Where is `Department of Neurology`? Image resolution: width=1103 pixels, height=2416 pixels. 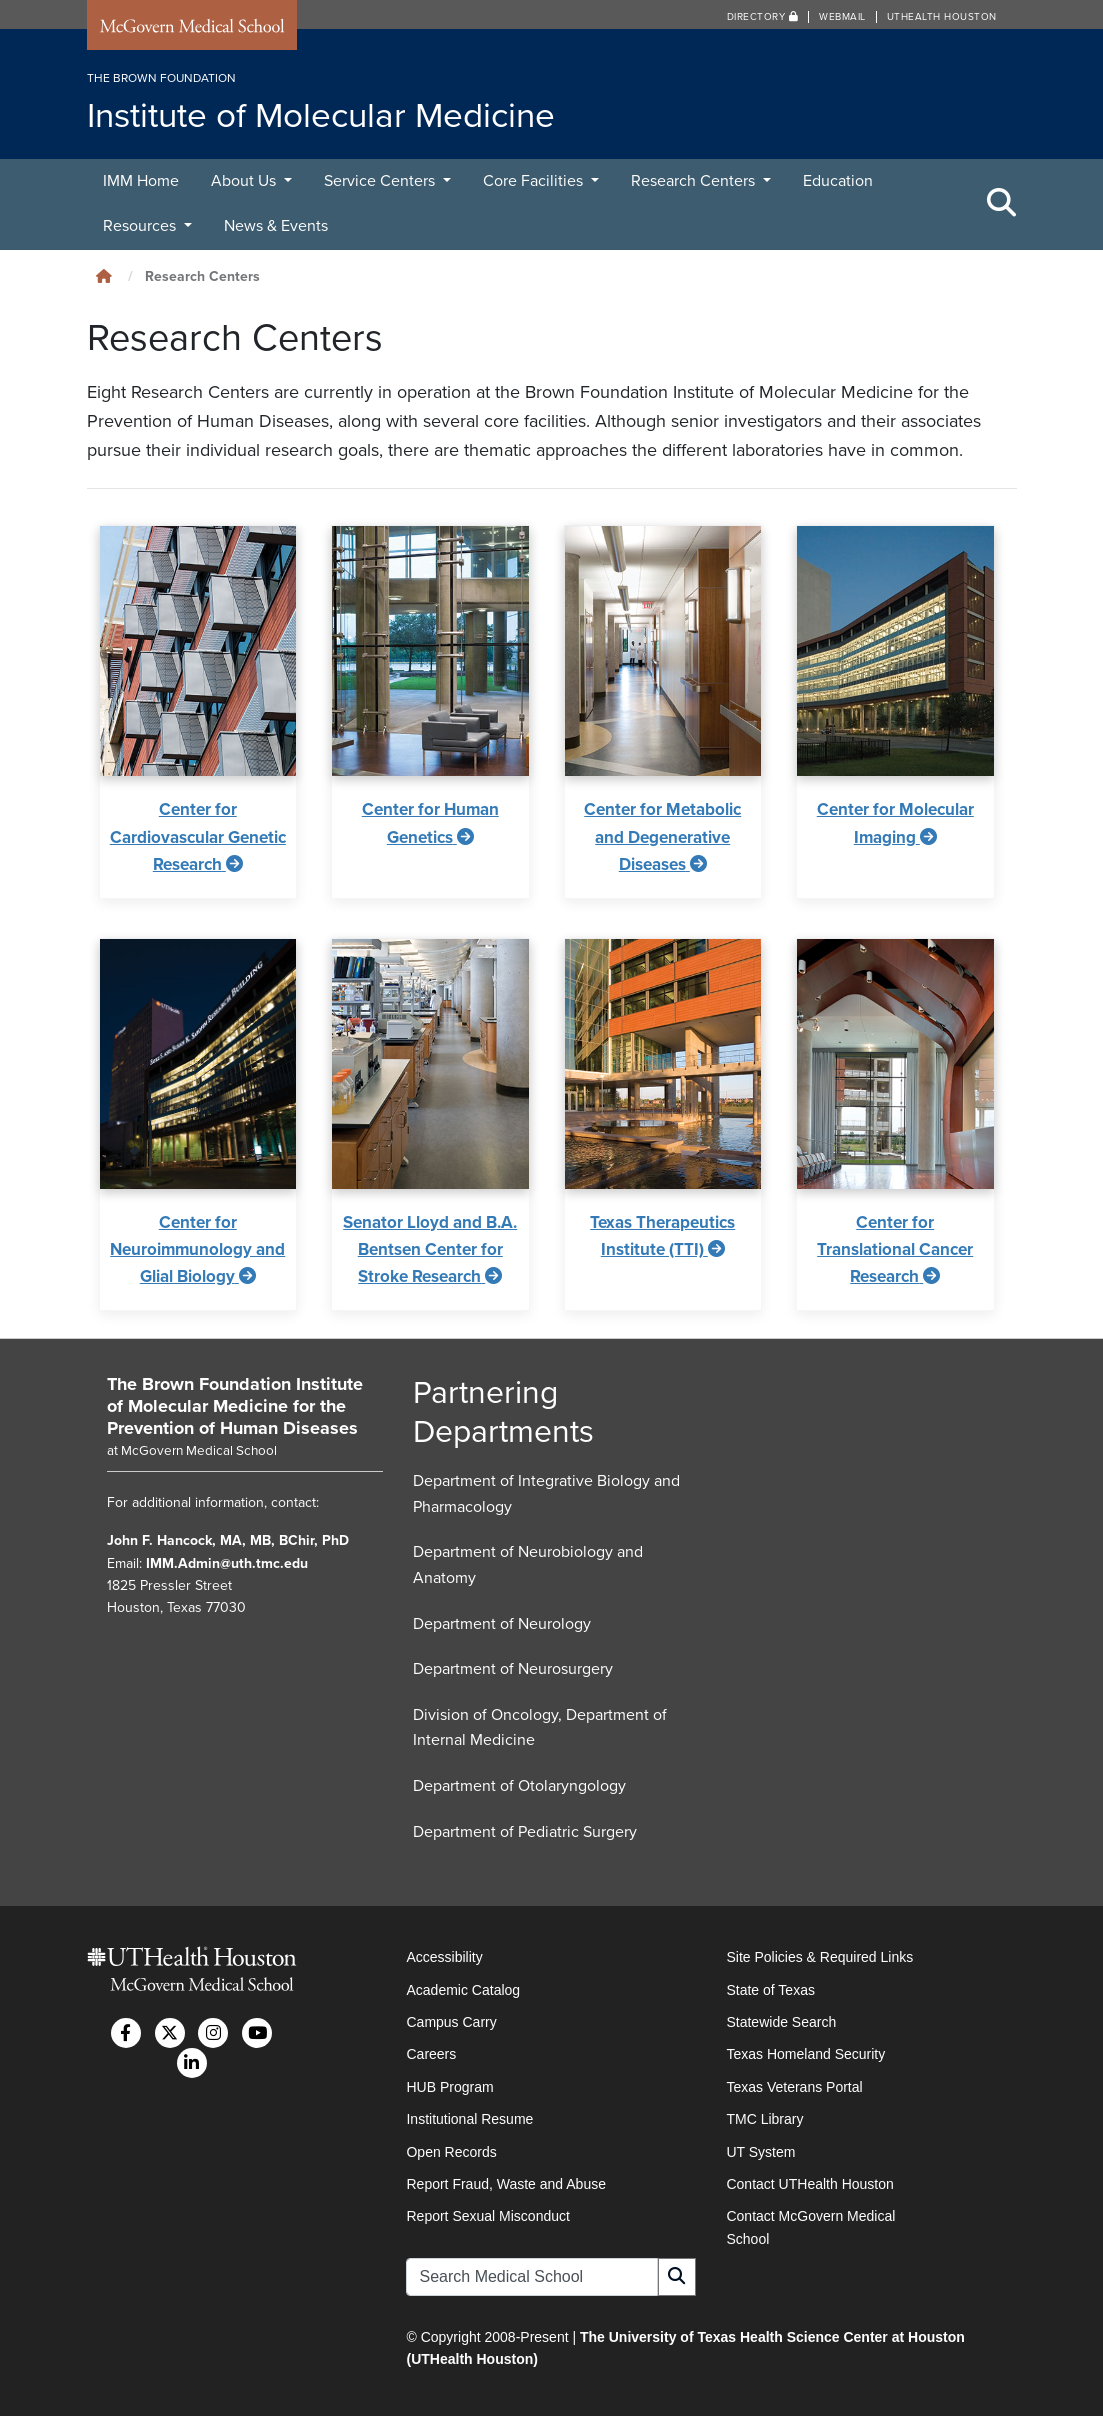 Department of Neurology is located at coordinates (502, 1624).